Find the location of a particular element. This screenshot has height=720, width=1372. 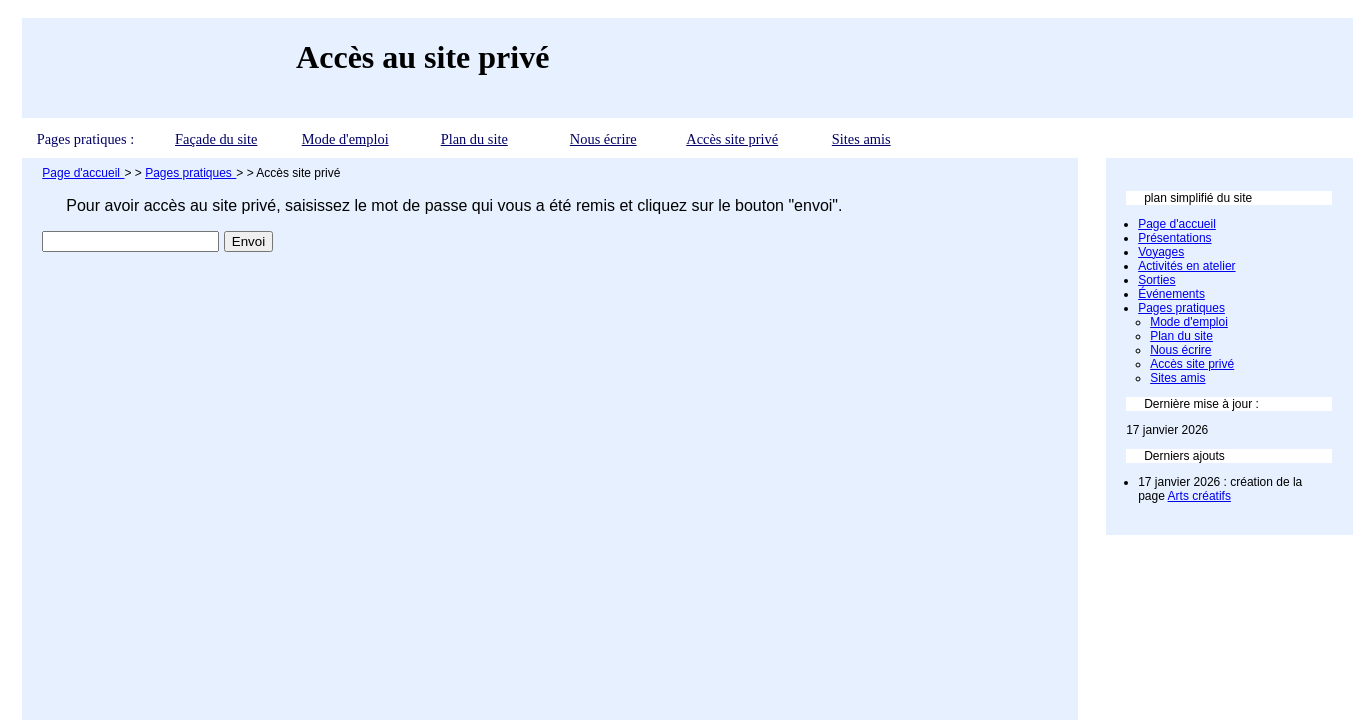

Voyages is located at coordinates (1161, 252).